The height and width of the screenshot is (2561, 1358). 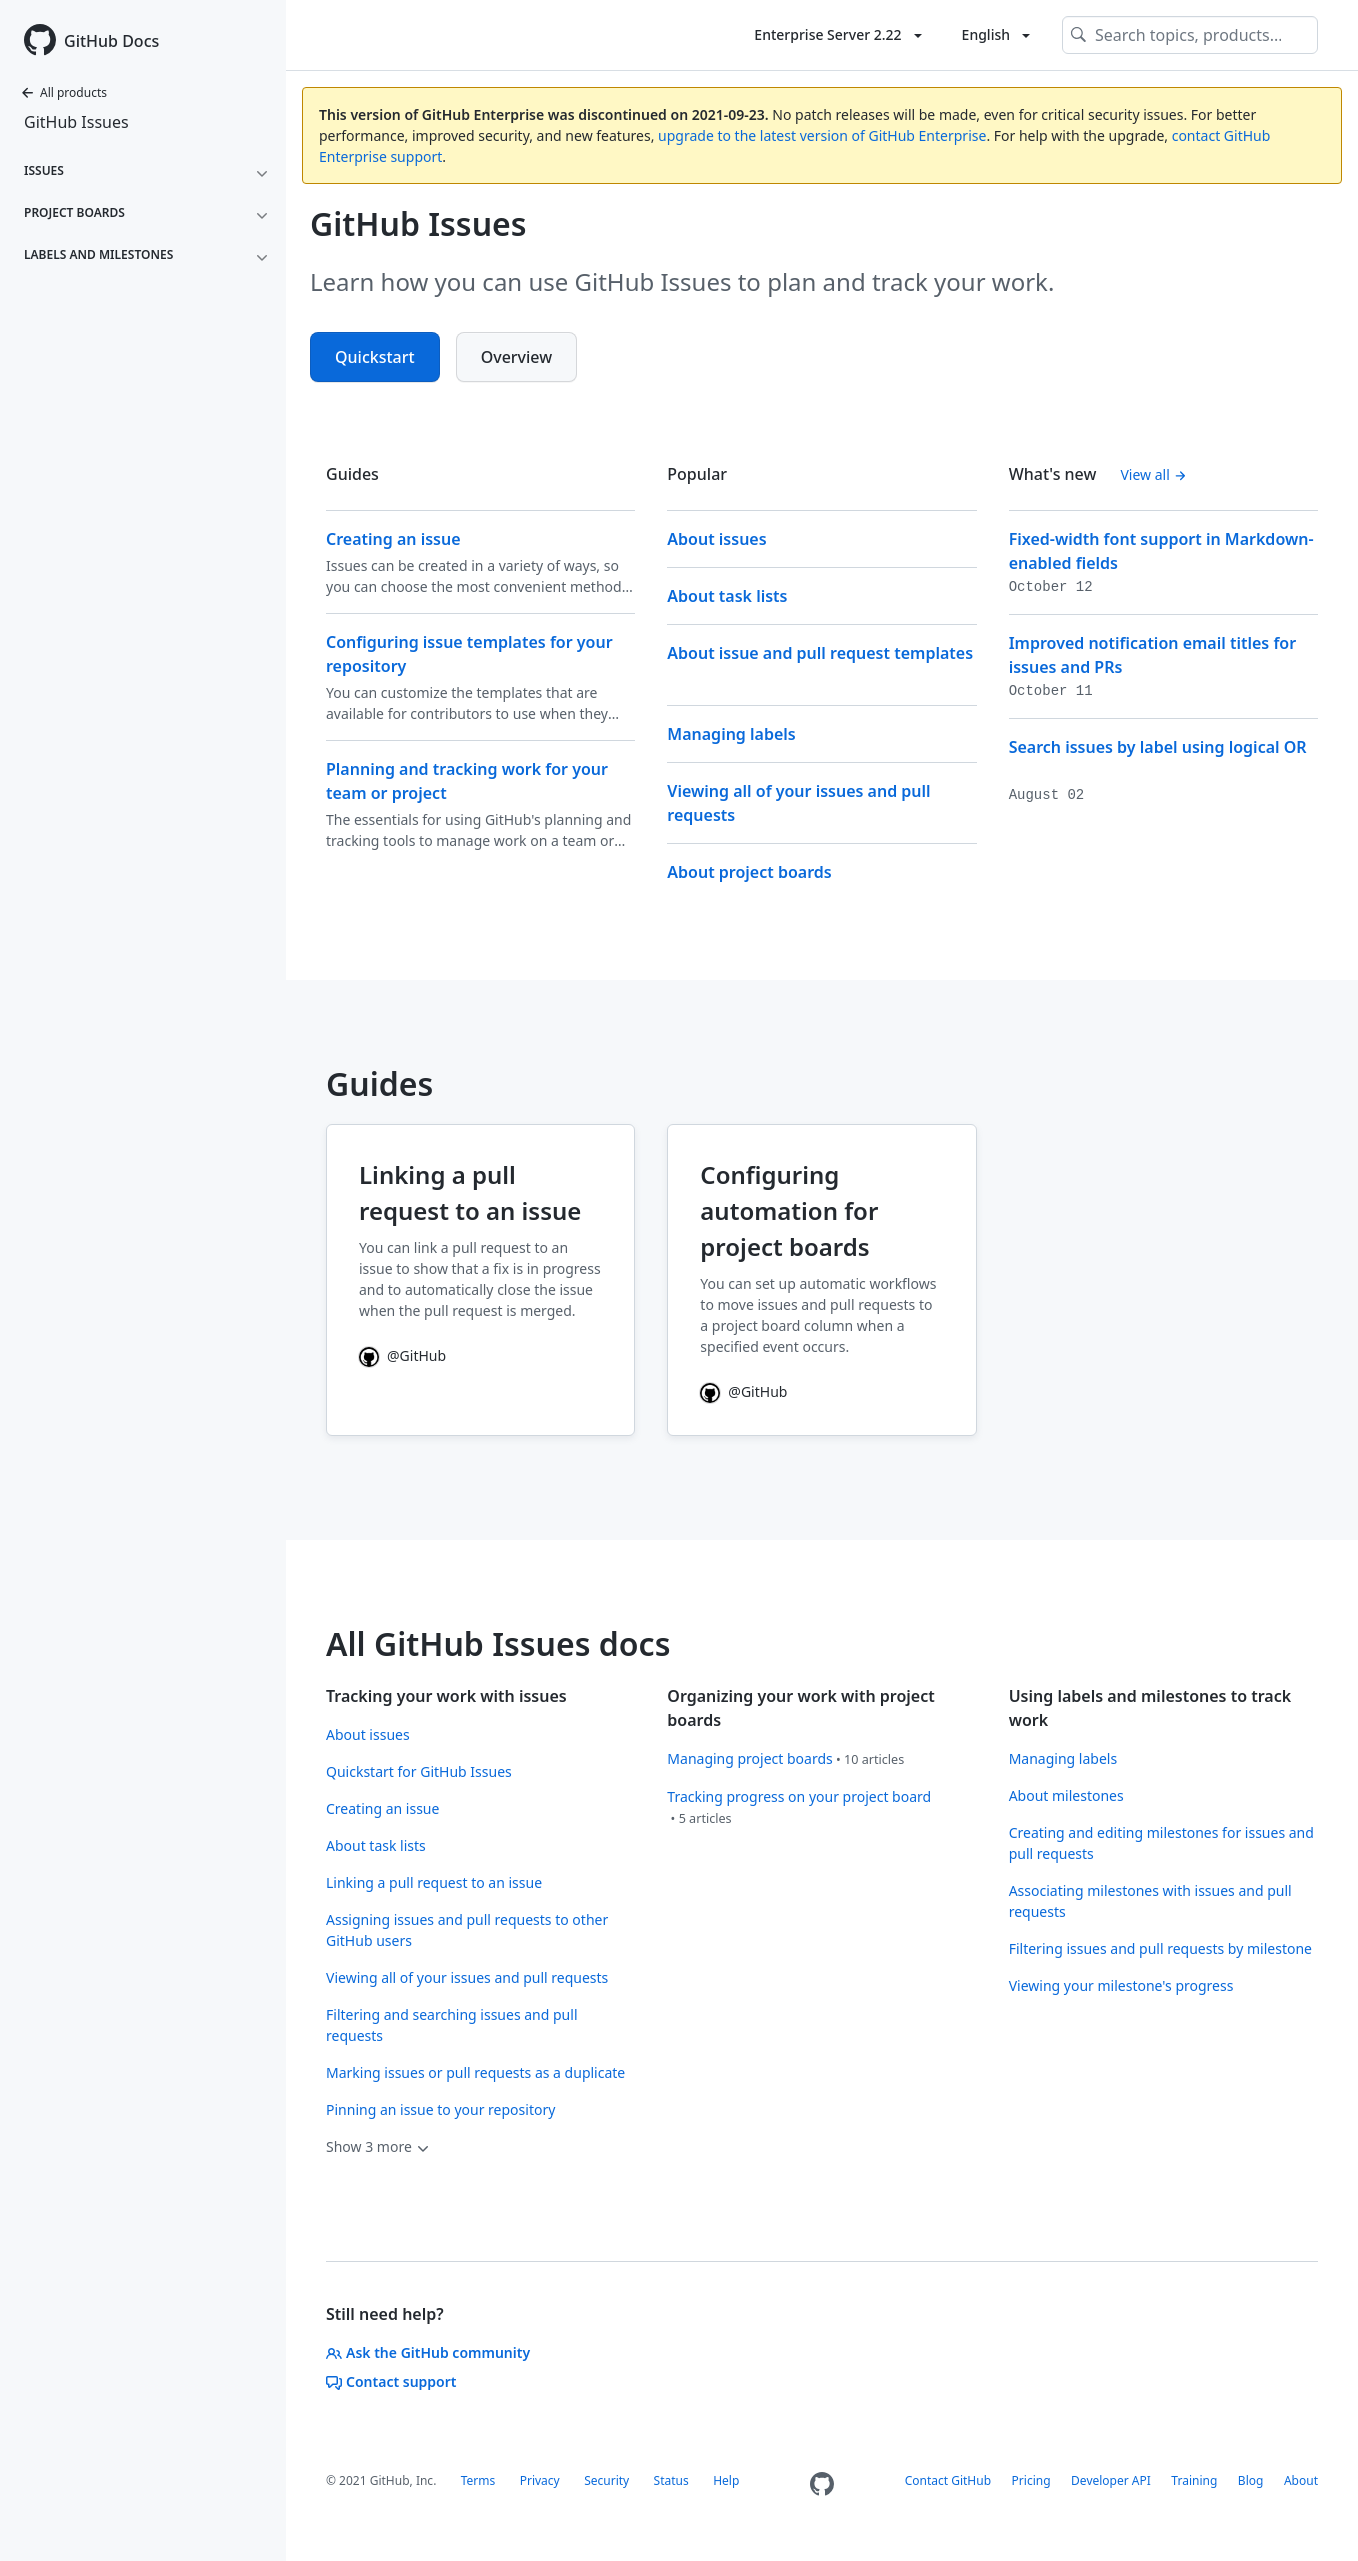 I want to click on Tracking progress on your project board, so click(x=799, y=1796).